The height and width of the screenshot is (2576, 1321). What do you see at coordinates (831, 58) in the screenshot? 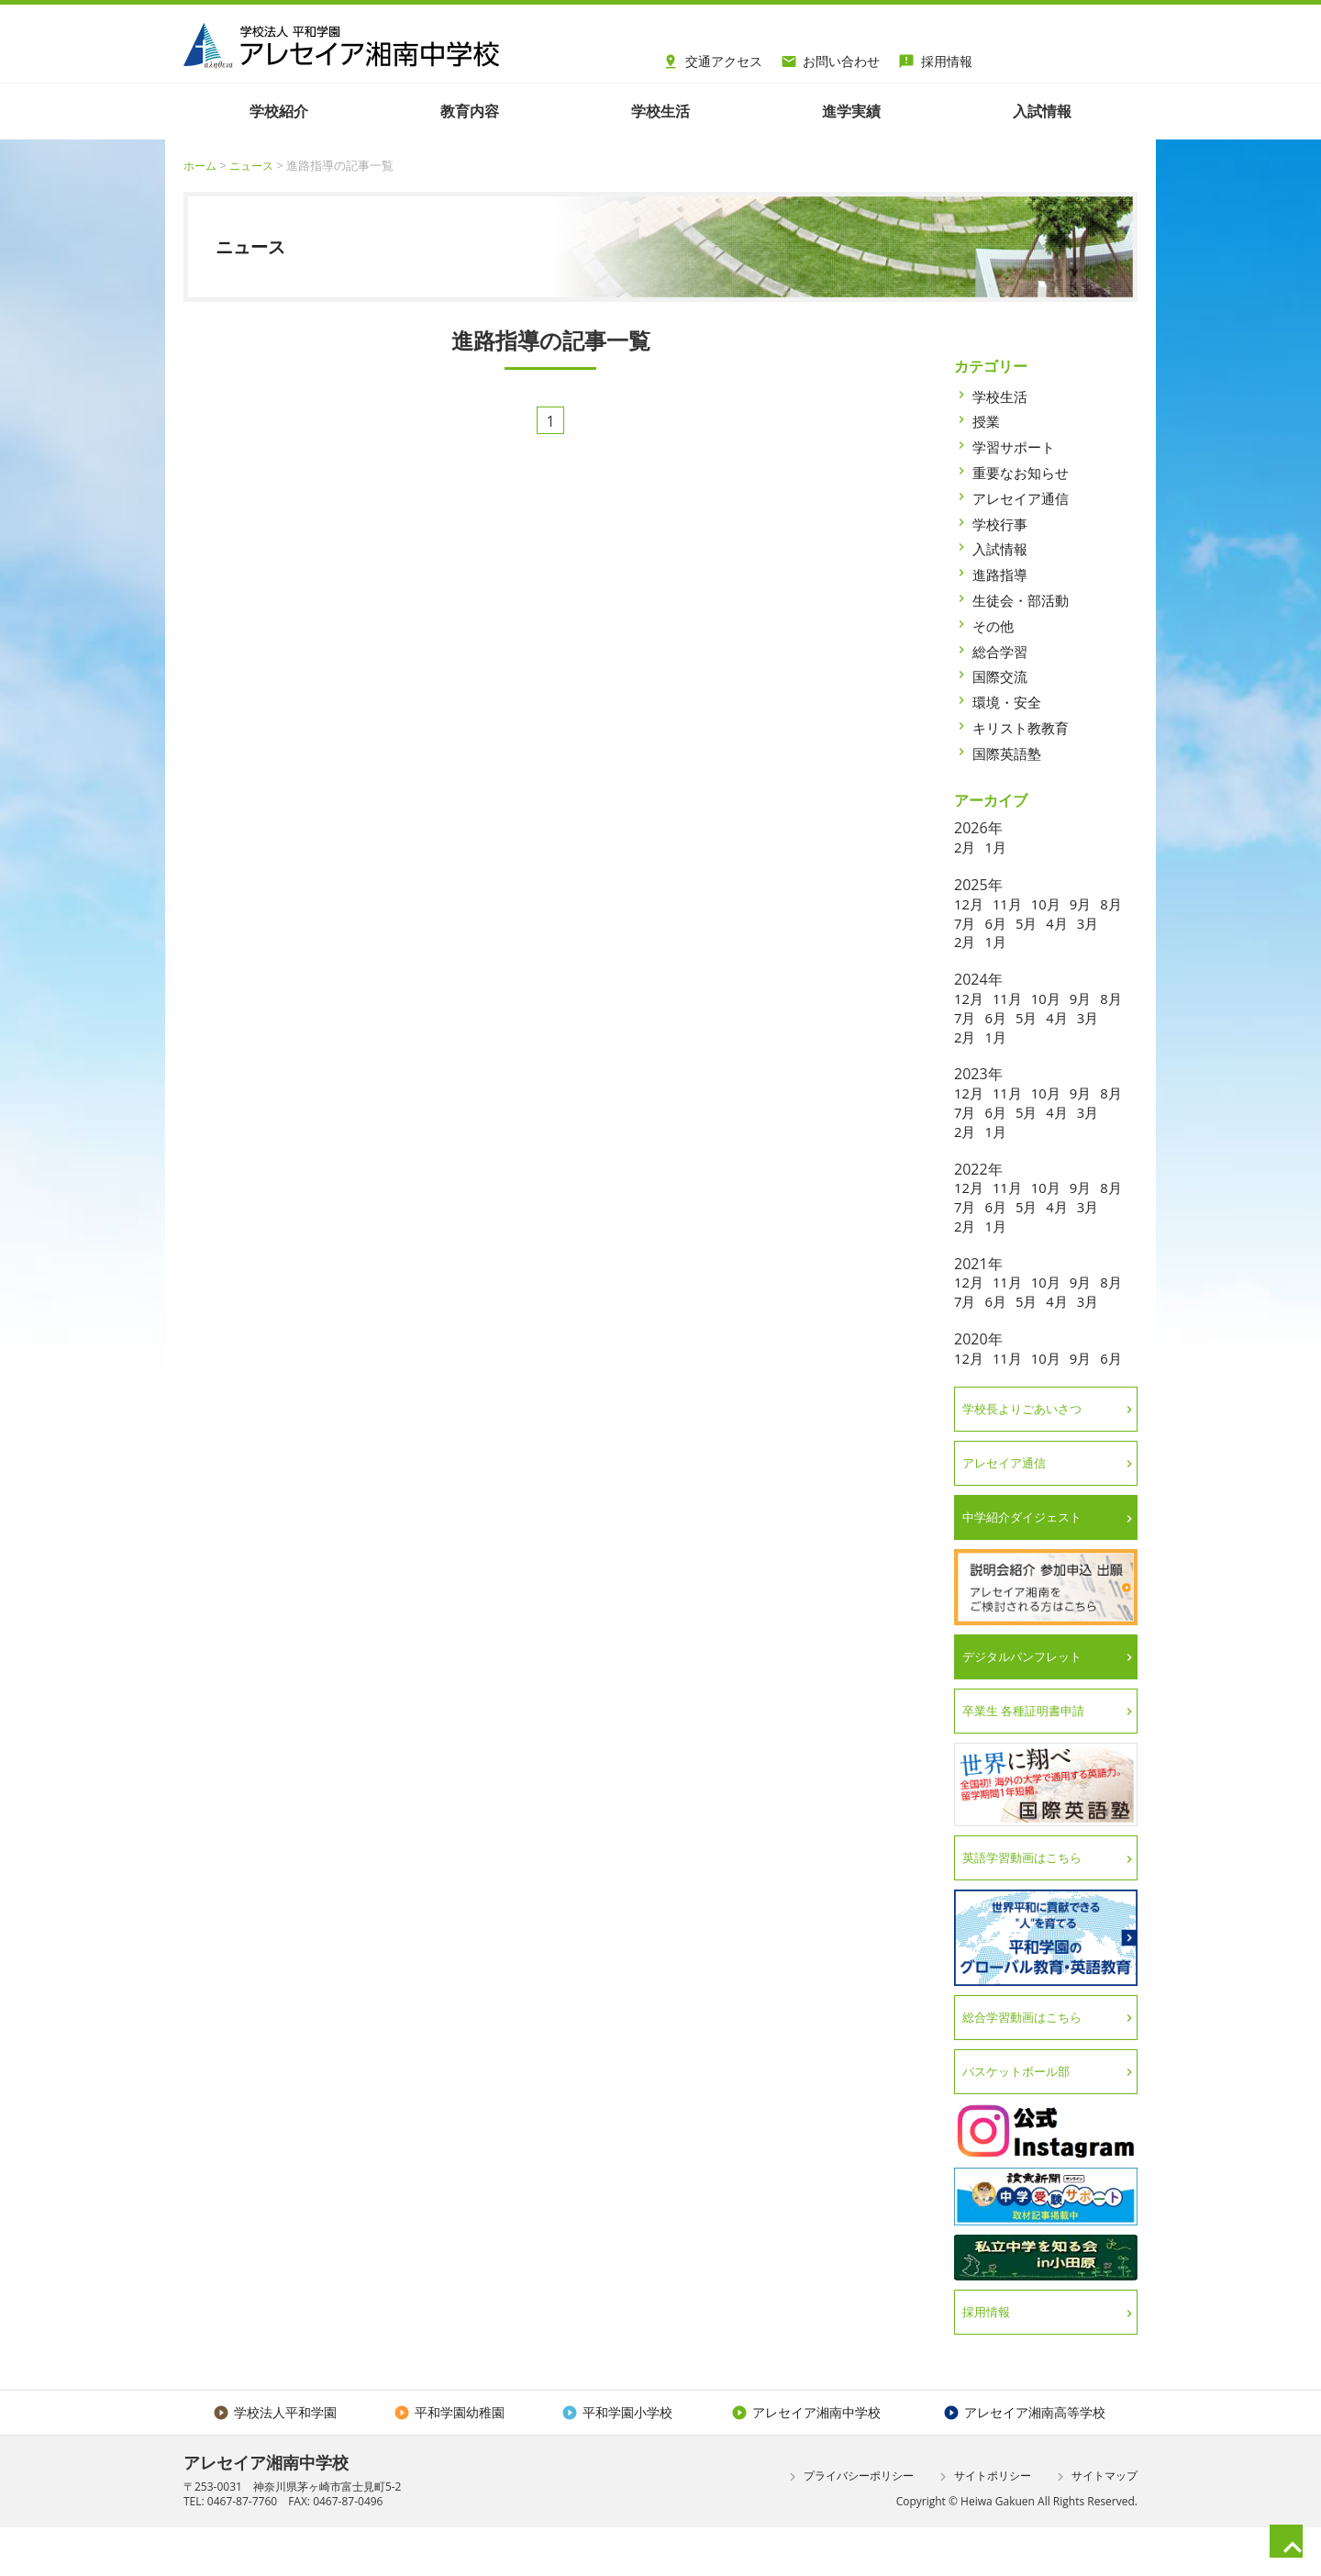
I see `お問い合わせ` at bounding box center [831, 58].